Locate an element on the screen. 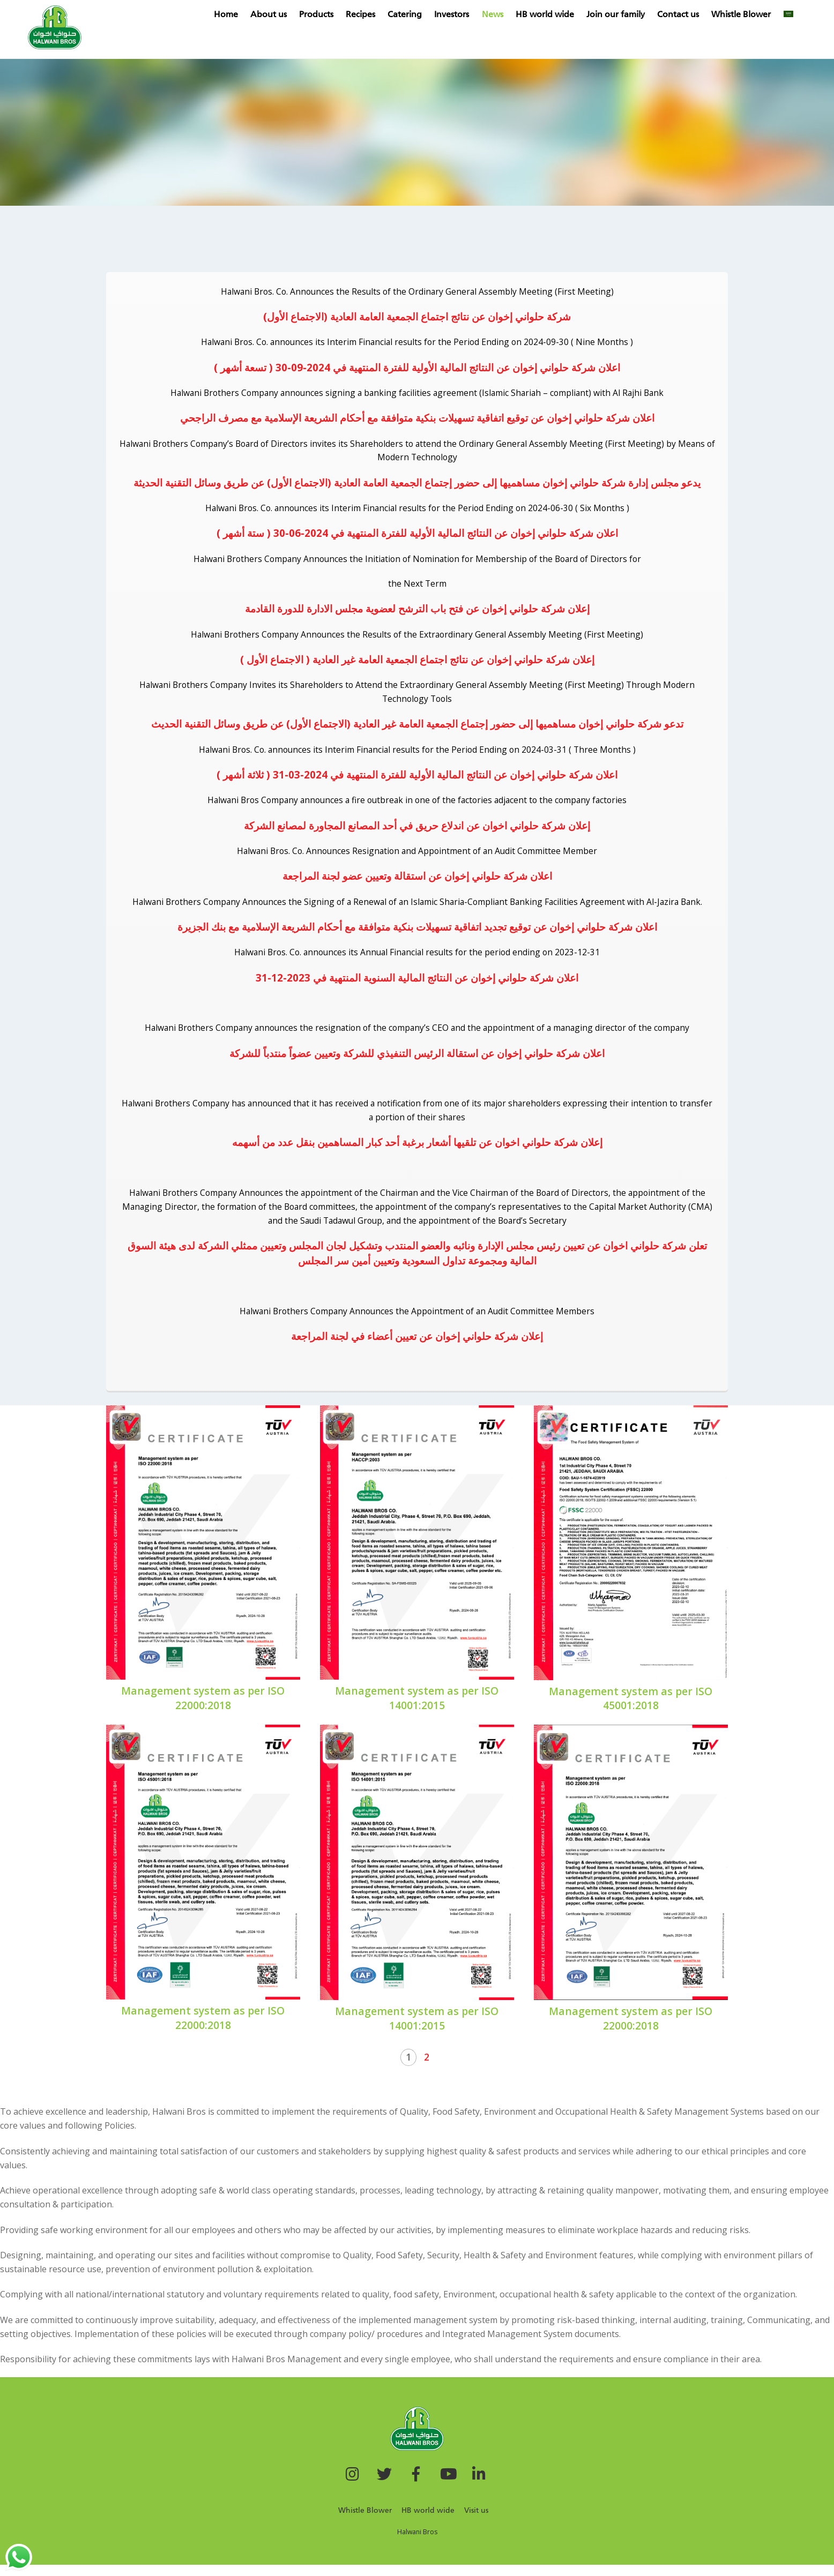  اعلان شركة حلواني إخوان عن استقالة وتعيين عضو لجنة المراجعة is located at coordinates (417, 881).